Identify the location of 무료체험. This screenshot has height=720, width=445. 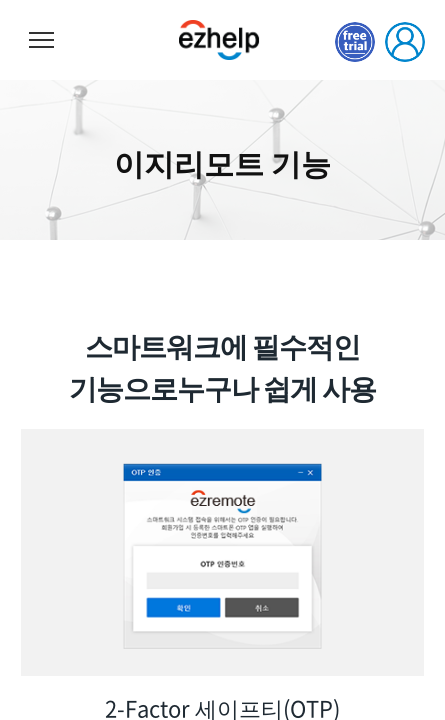
(355, 42).